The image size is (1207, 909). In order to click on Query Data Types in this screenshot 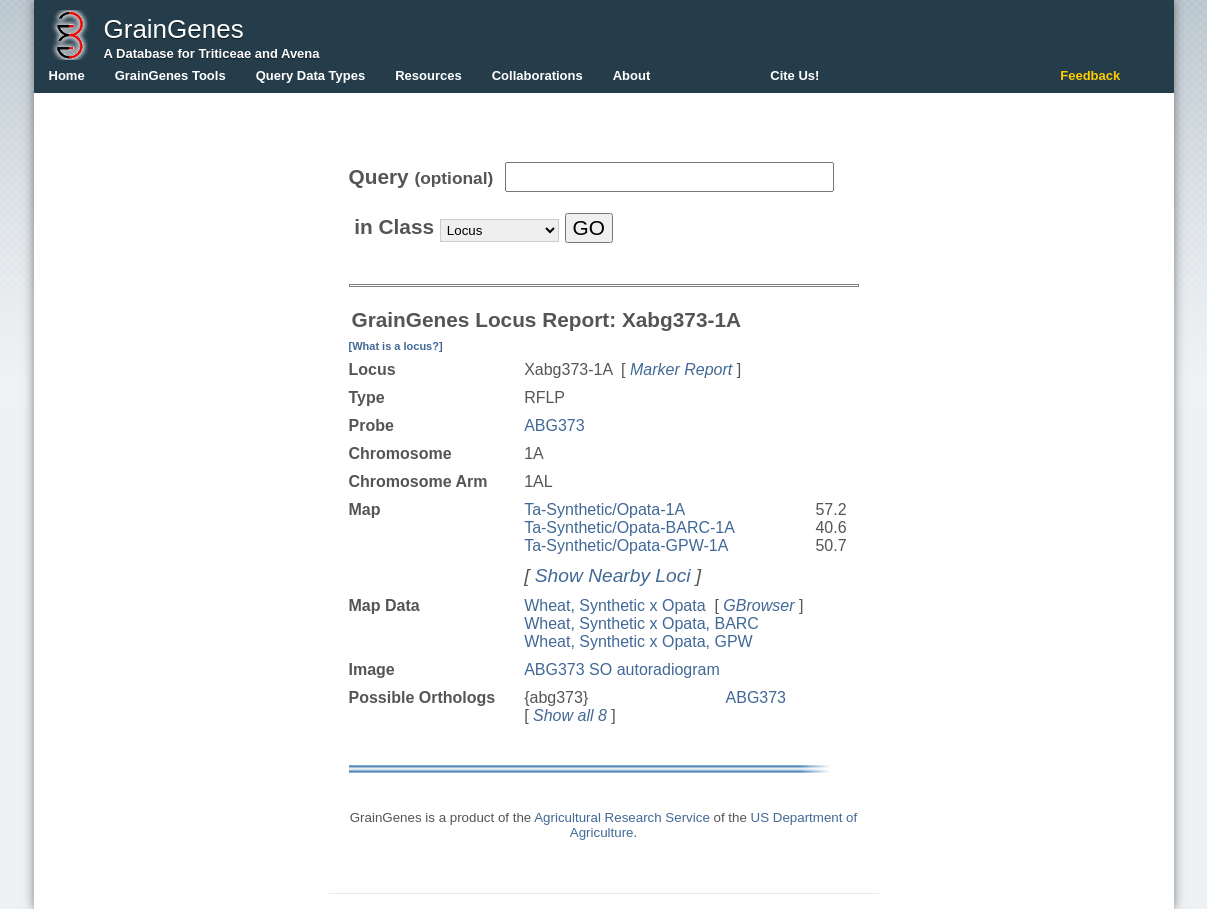, I will do `click(311, 75)`.